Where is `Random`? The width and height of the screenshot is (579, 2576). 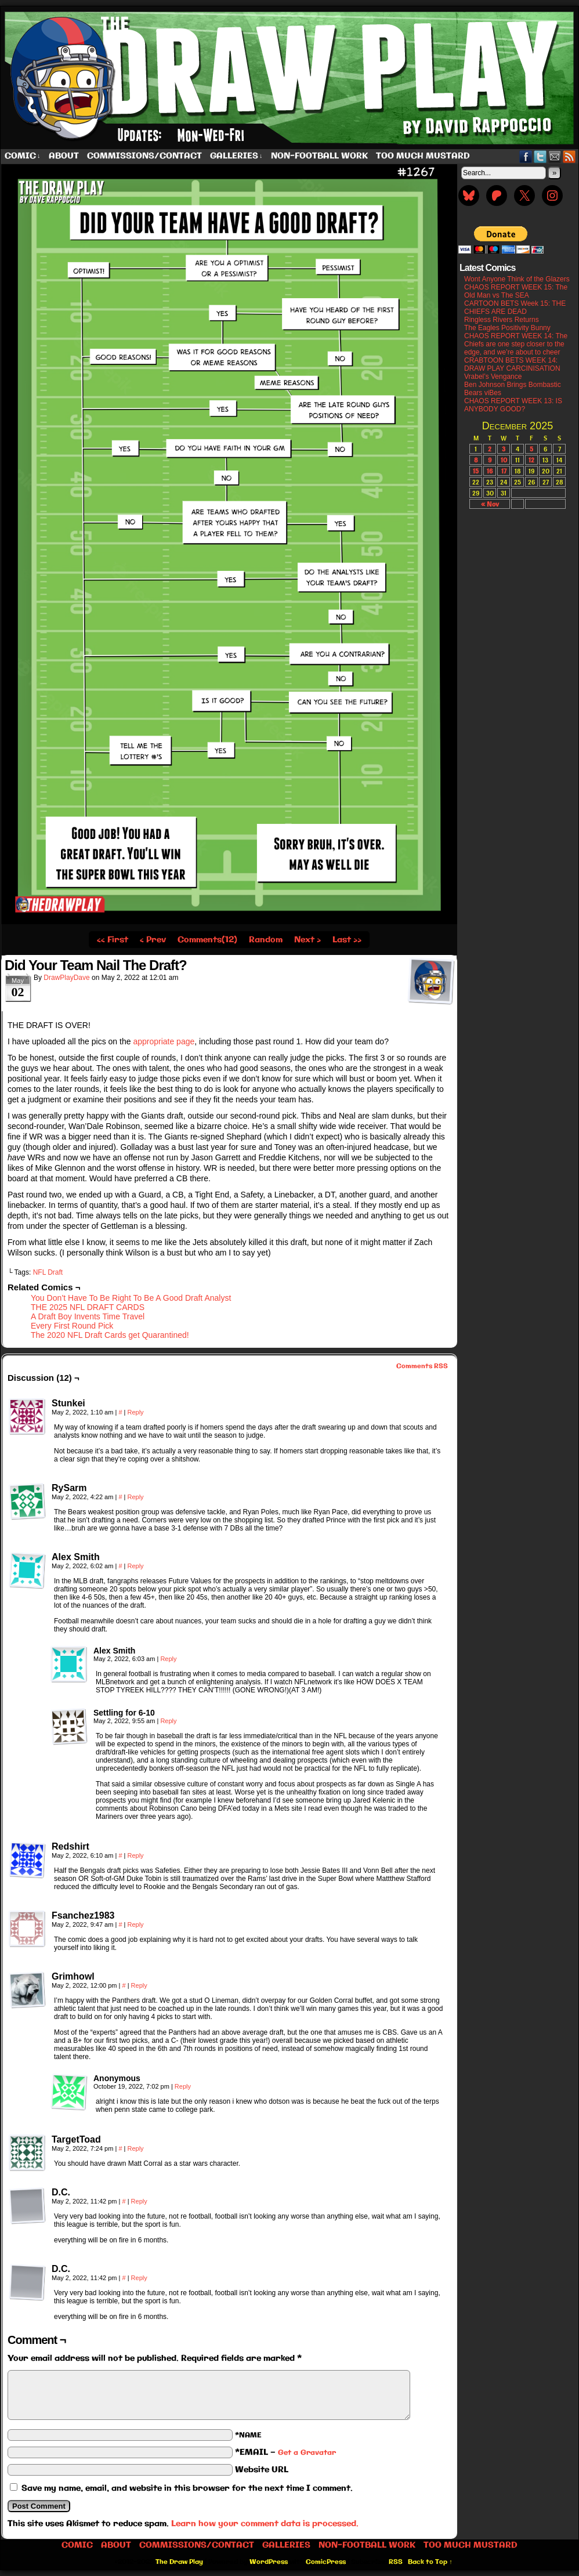
Random is located at coordinates (266, 940).